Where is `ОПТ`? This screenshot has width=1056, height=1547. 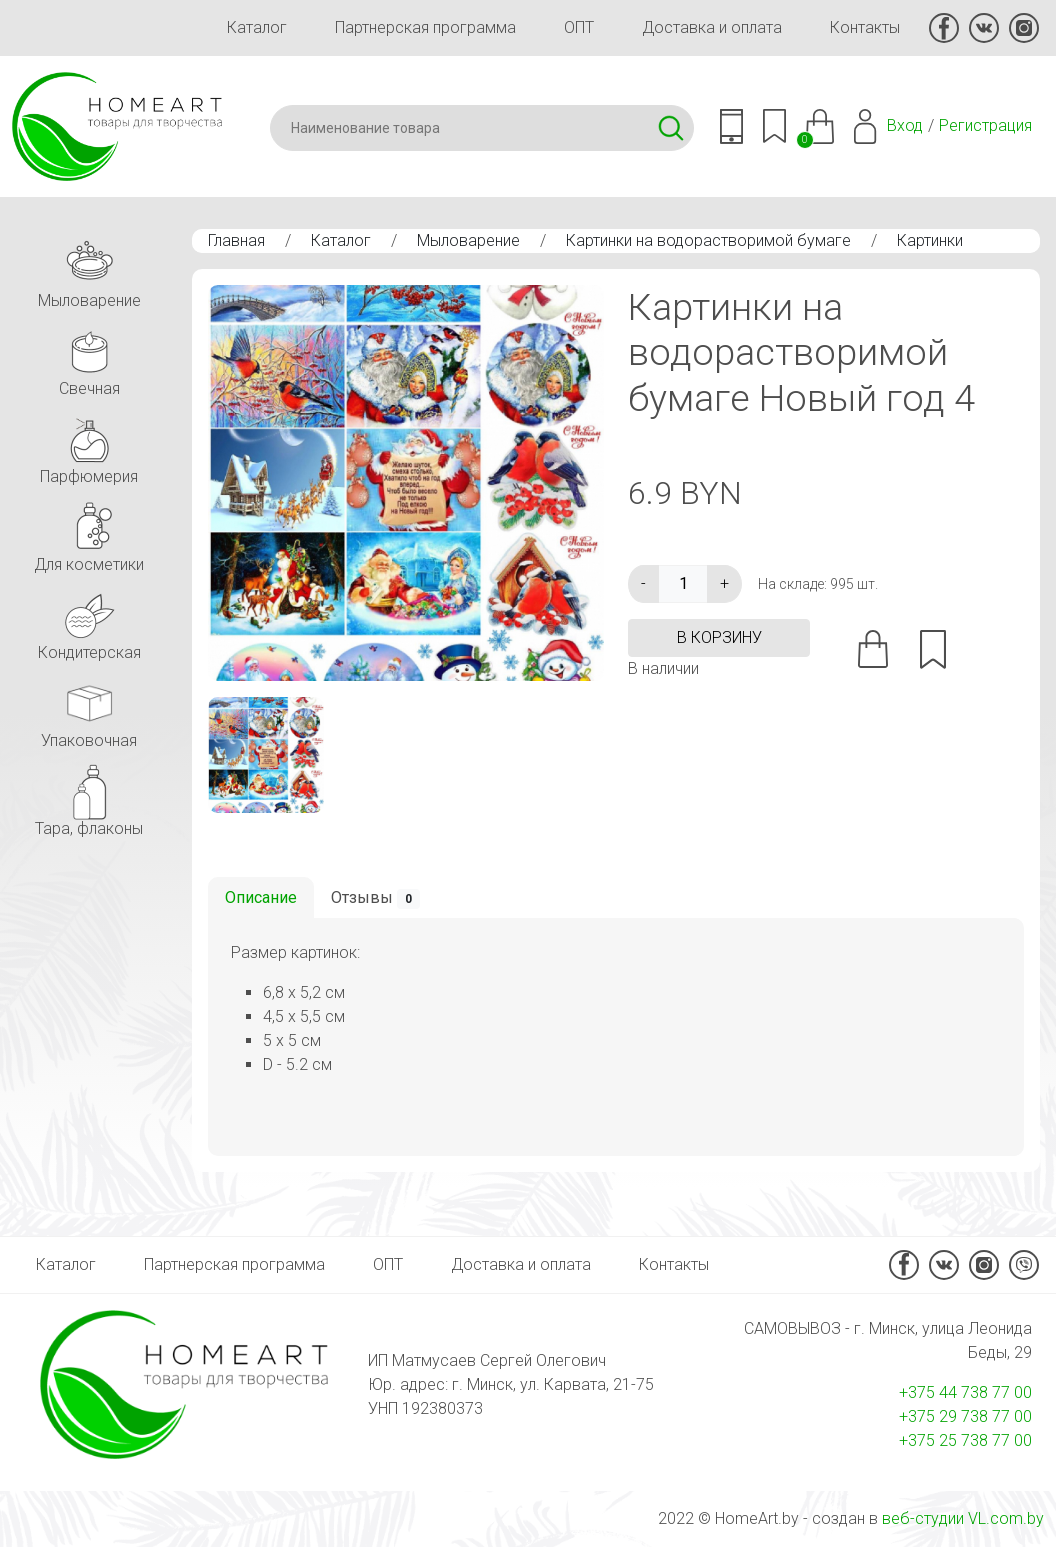
ОПТ is located at coordinates (579, 27).